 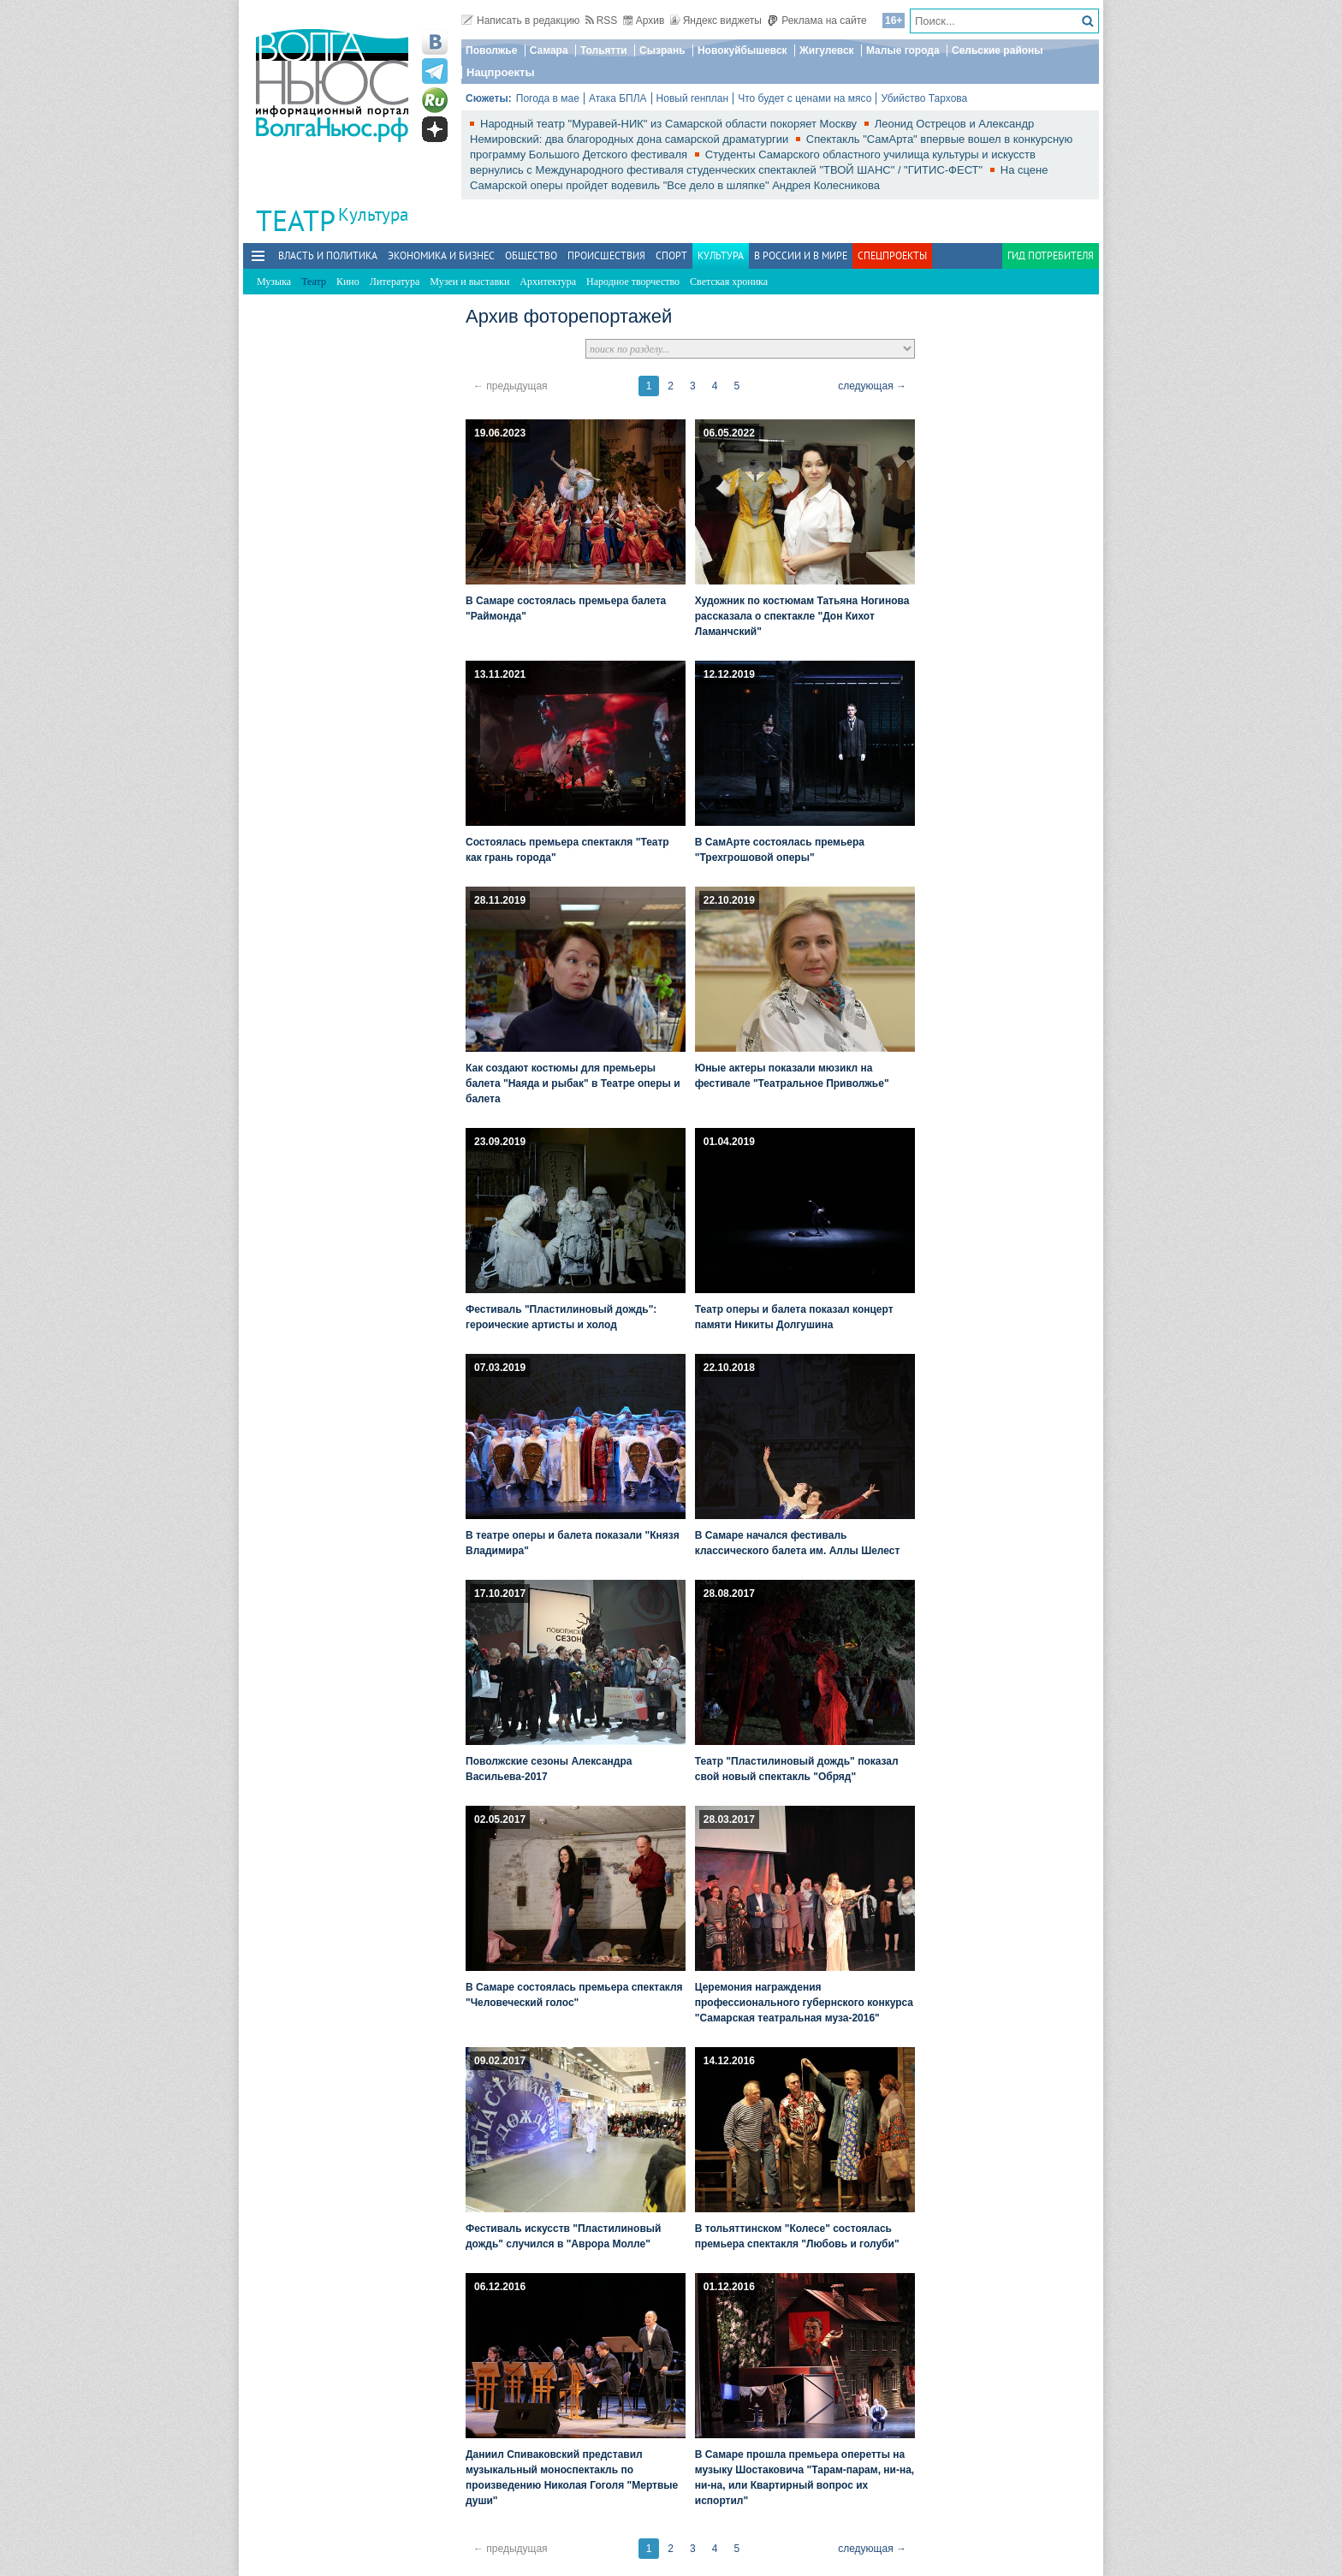 What do you see at coordinates (1050, 255) in the screenshot?
I see `Гид потребителя` at bounding box center [1050, 255].